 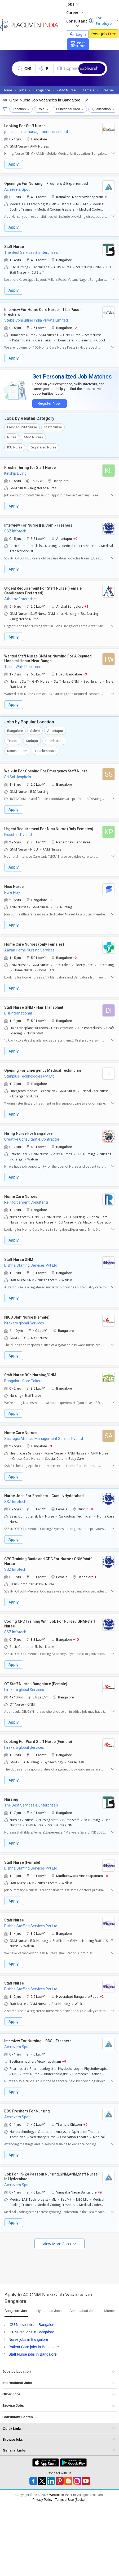 I want to click on Kadapa, so click(x=32, y=741).